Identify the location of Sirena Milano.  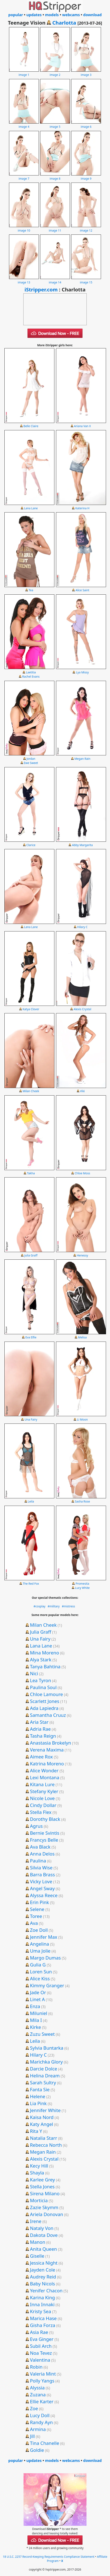
(45, 2193).